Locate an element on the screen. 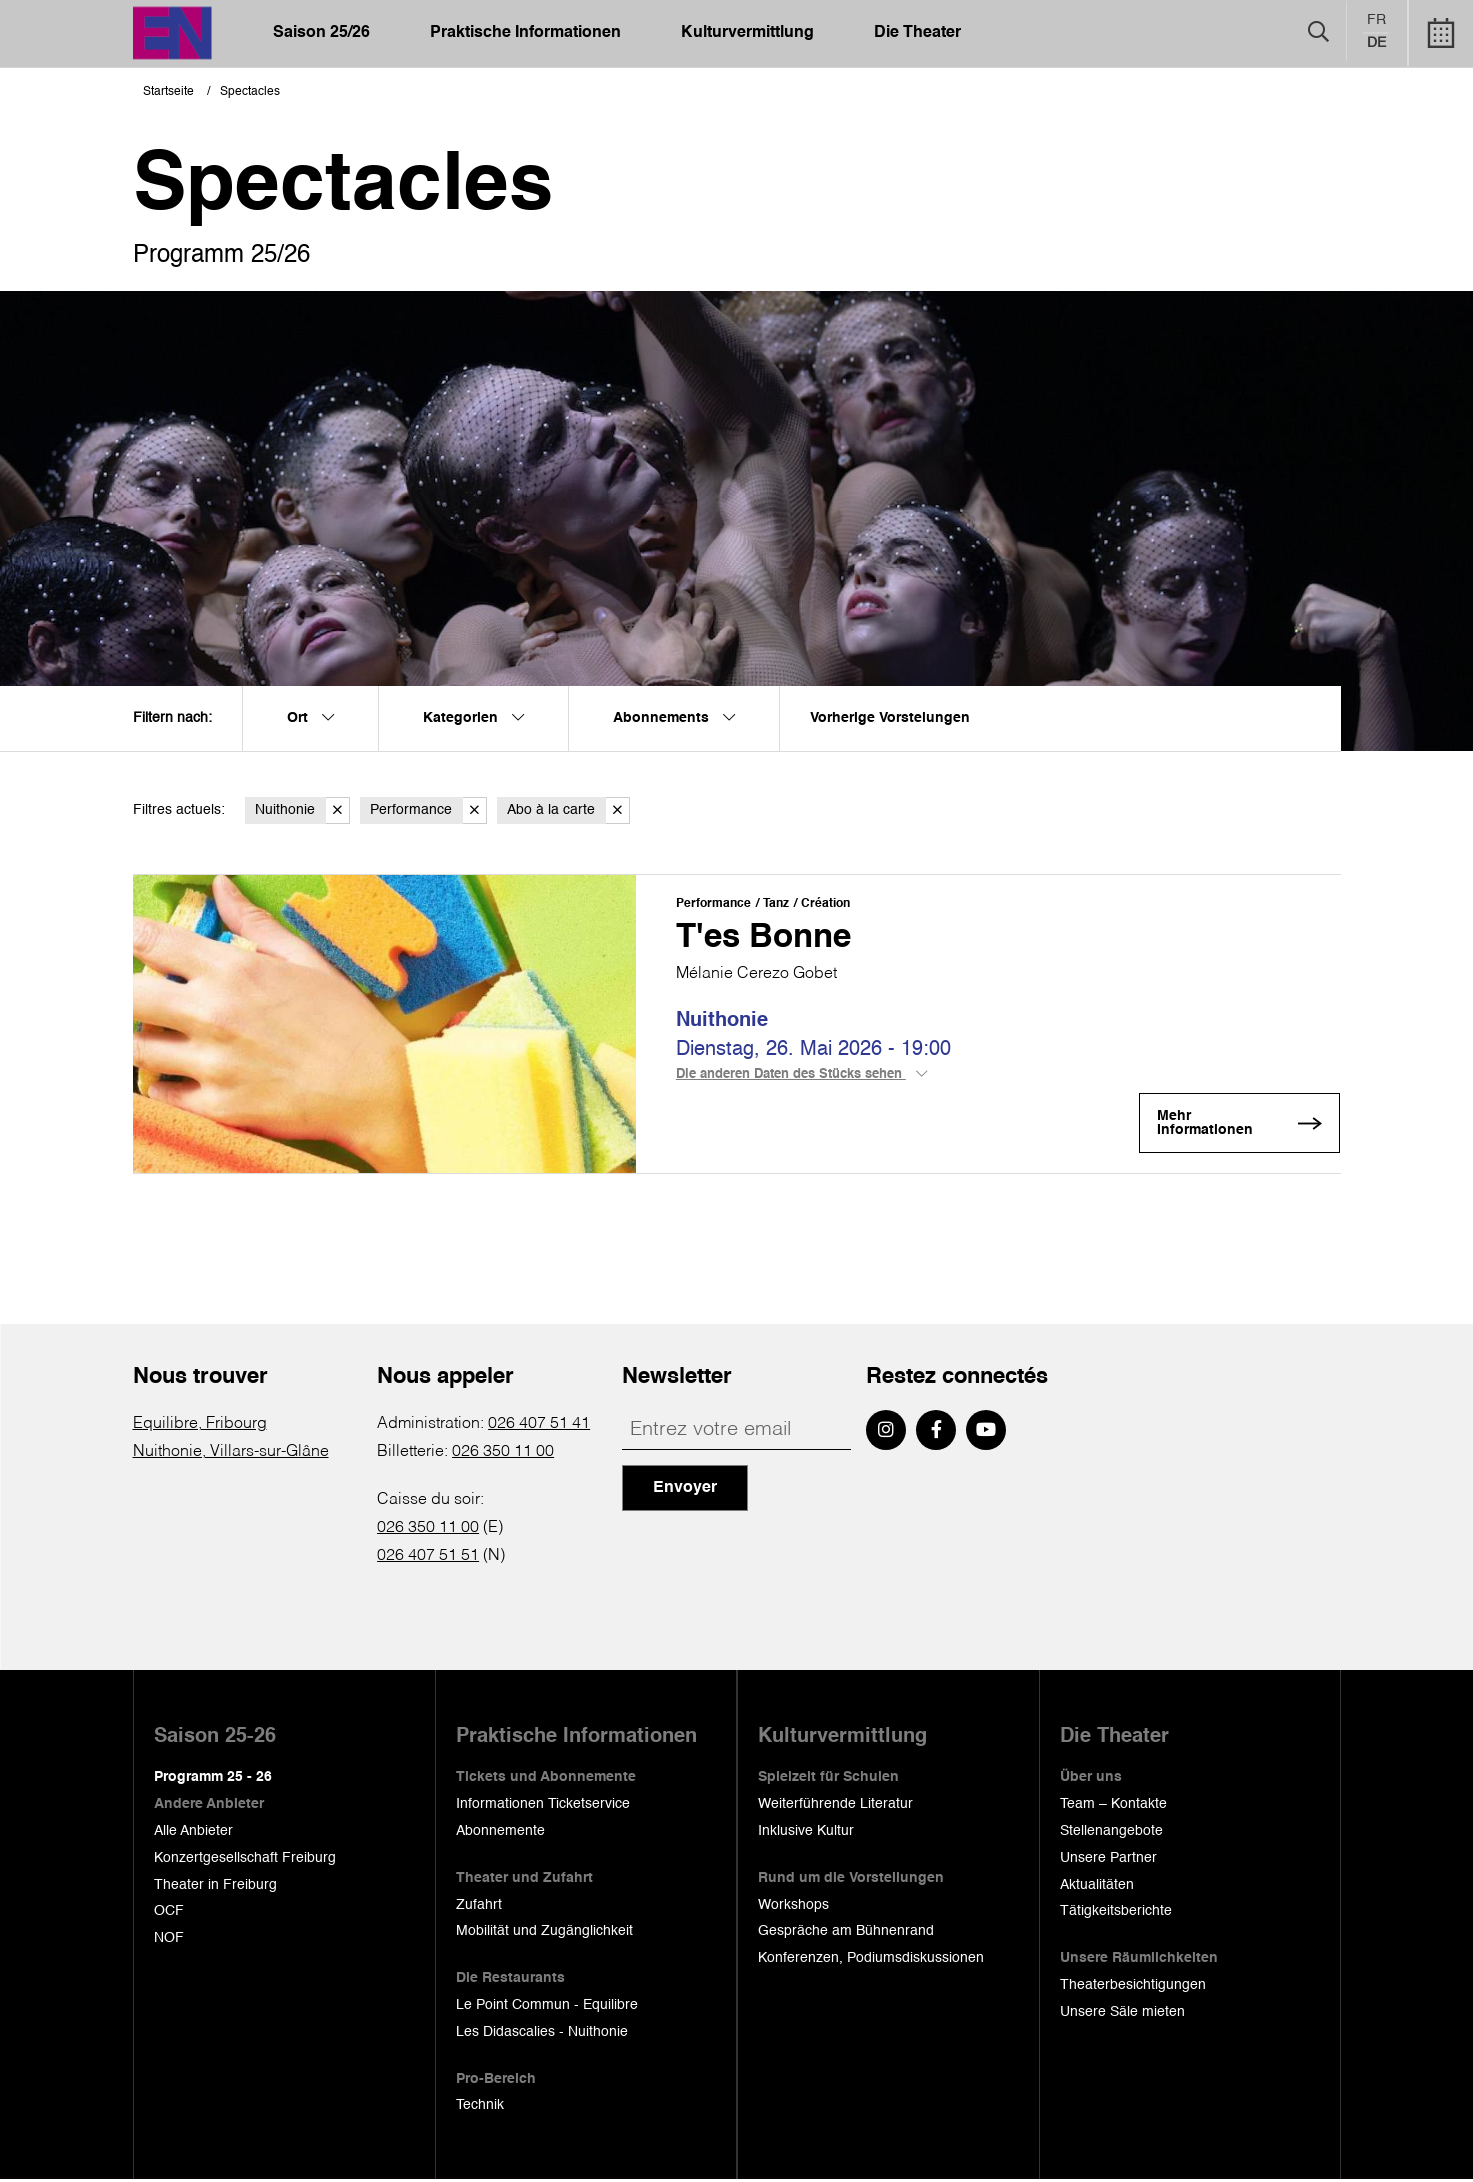 The image size is (1473, 2182). Team – Kontakte is located at coordinates (1113, 1806).